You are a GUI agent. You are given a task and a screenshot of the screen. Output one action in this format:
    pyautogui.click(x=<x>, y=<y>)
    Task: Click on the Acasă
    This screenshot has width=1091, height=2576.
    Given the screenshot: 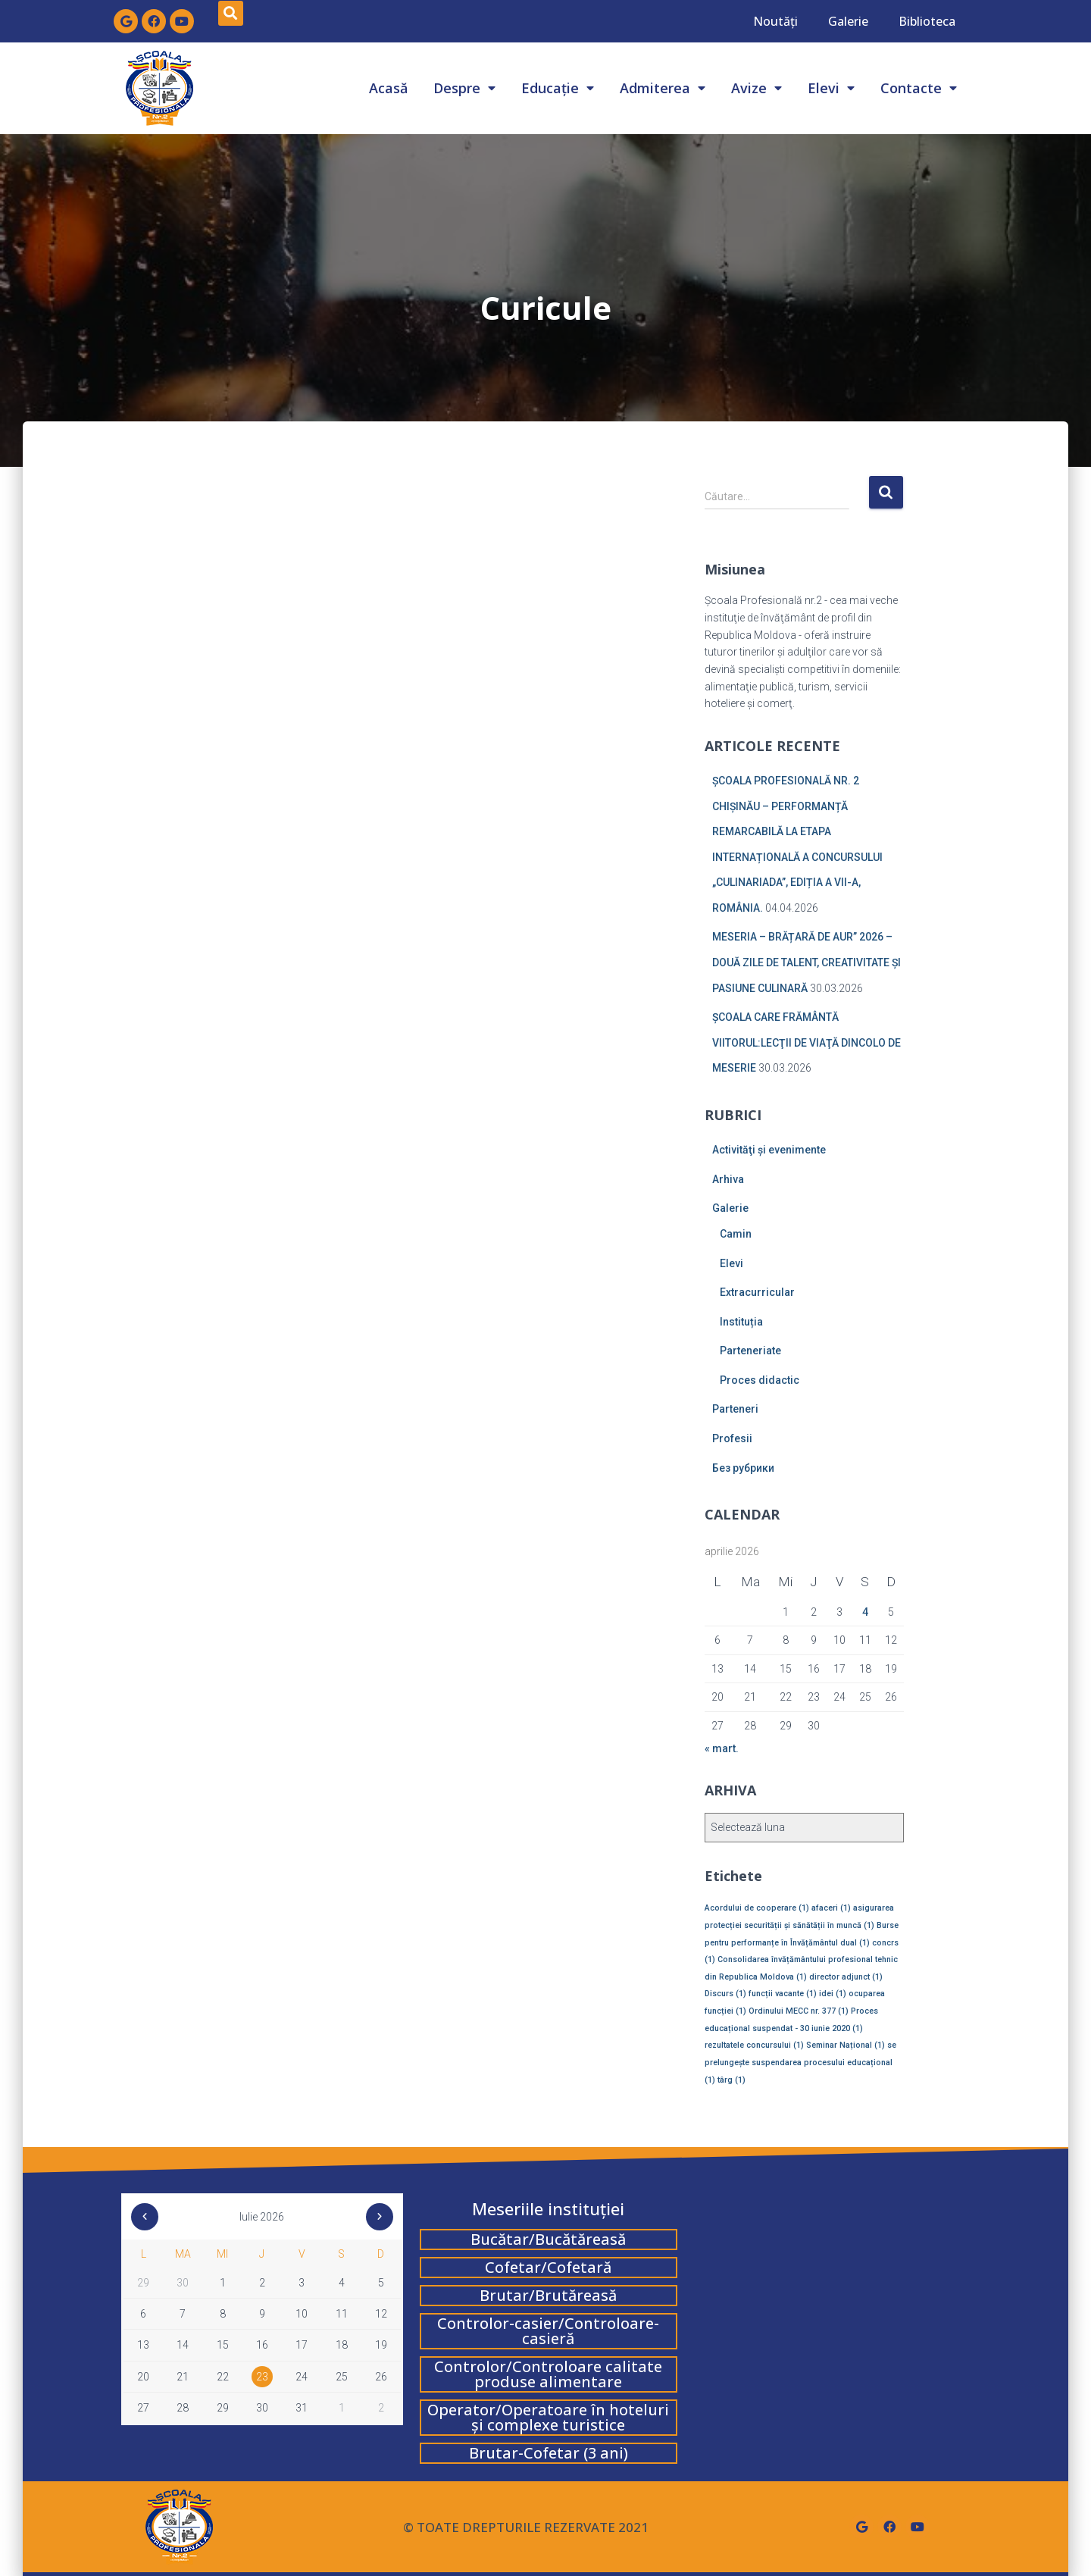 What is the action you would take?
    pyautogui.click(x=388, y=88)
    